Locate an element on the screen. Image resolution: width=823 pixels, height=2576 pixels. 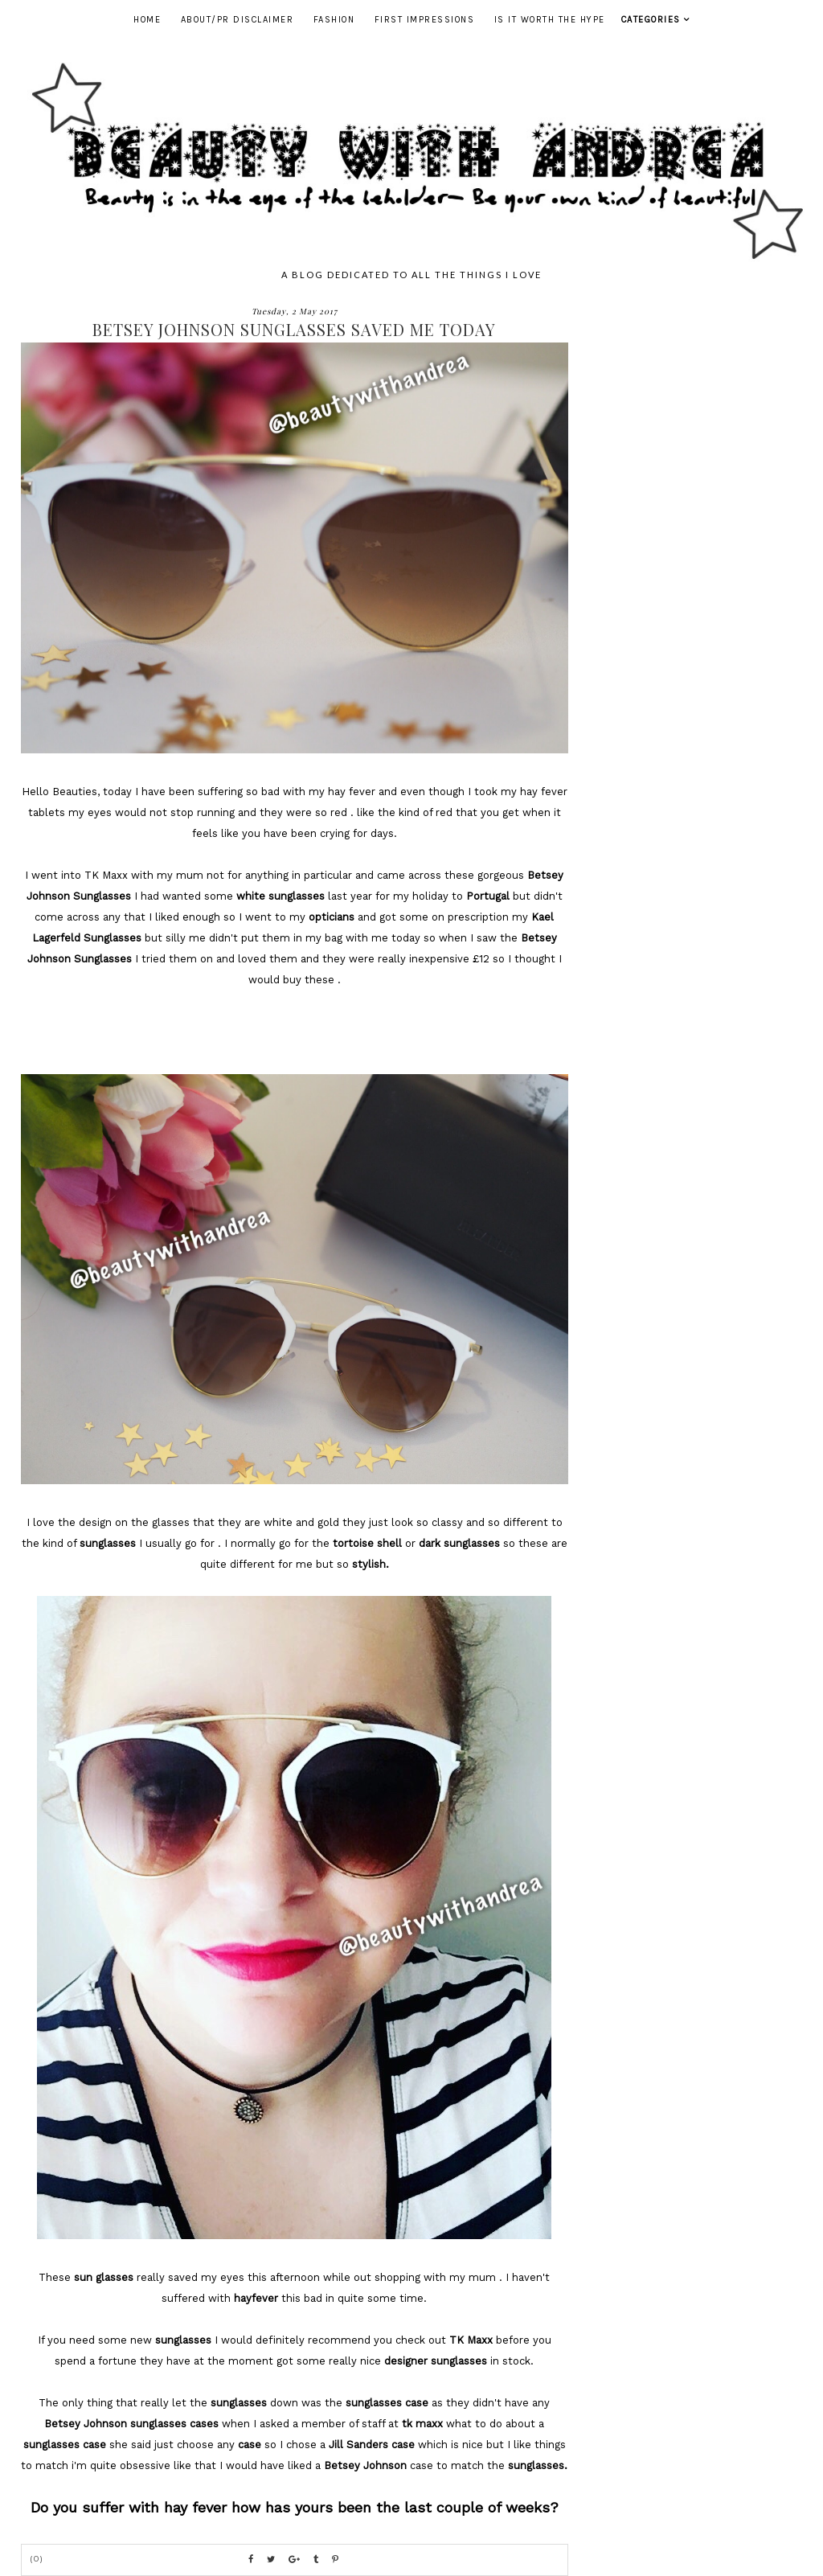
Fashion is located at coordinates (334, 19).